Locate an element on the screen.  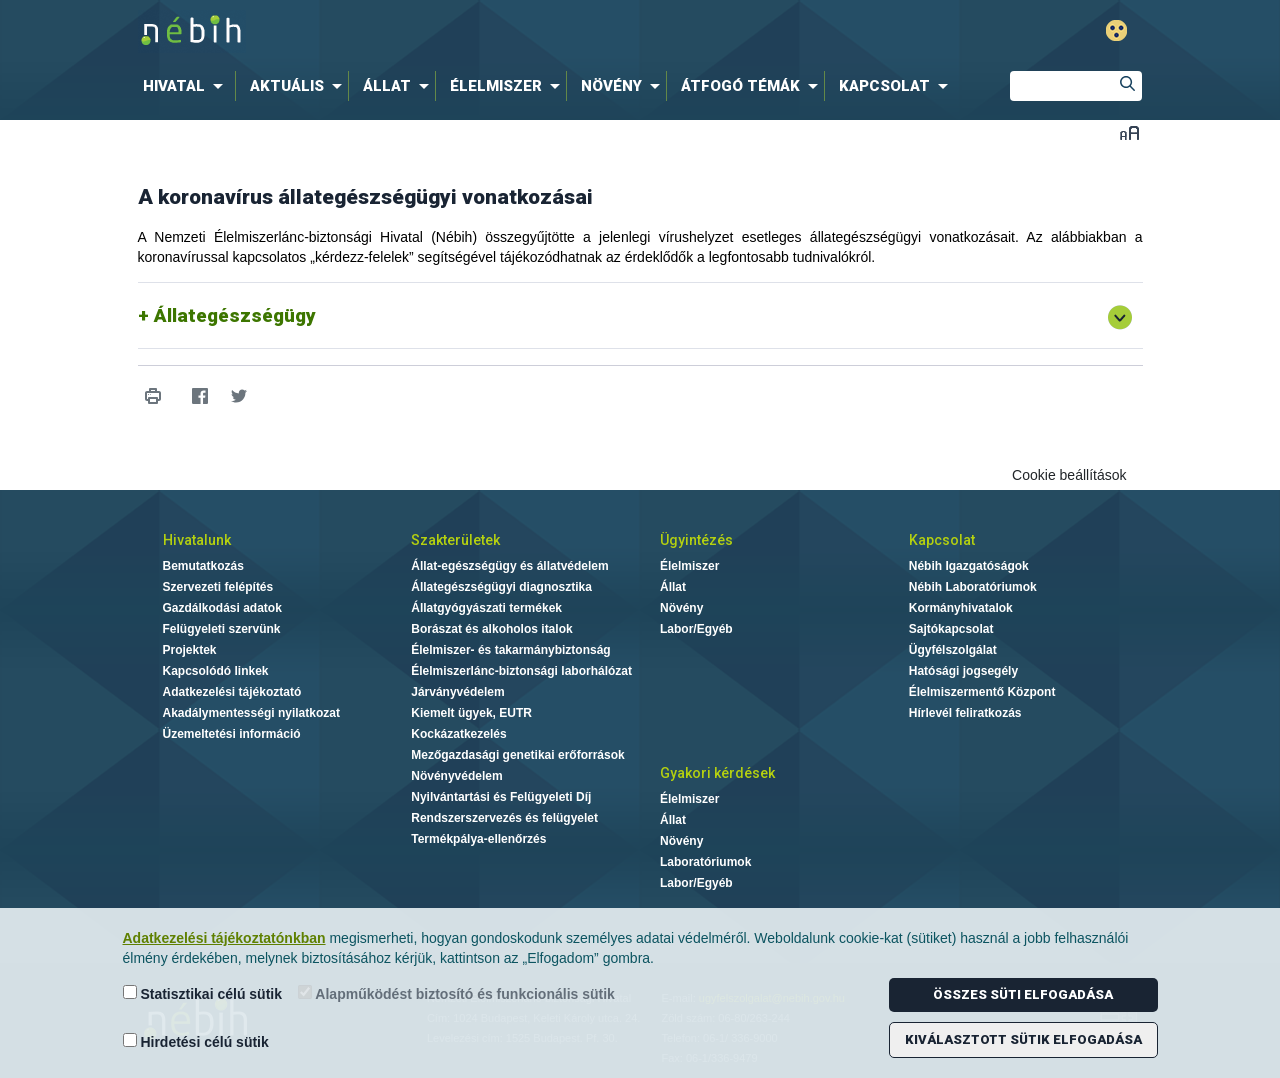
Gazdálkodási adatok is located at coordinates (222, 608).